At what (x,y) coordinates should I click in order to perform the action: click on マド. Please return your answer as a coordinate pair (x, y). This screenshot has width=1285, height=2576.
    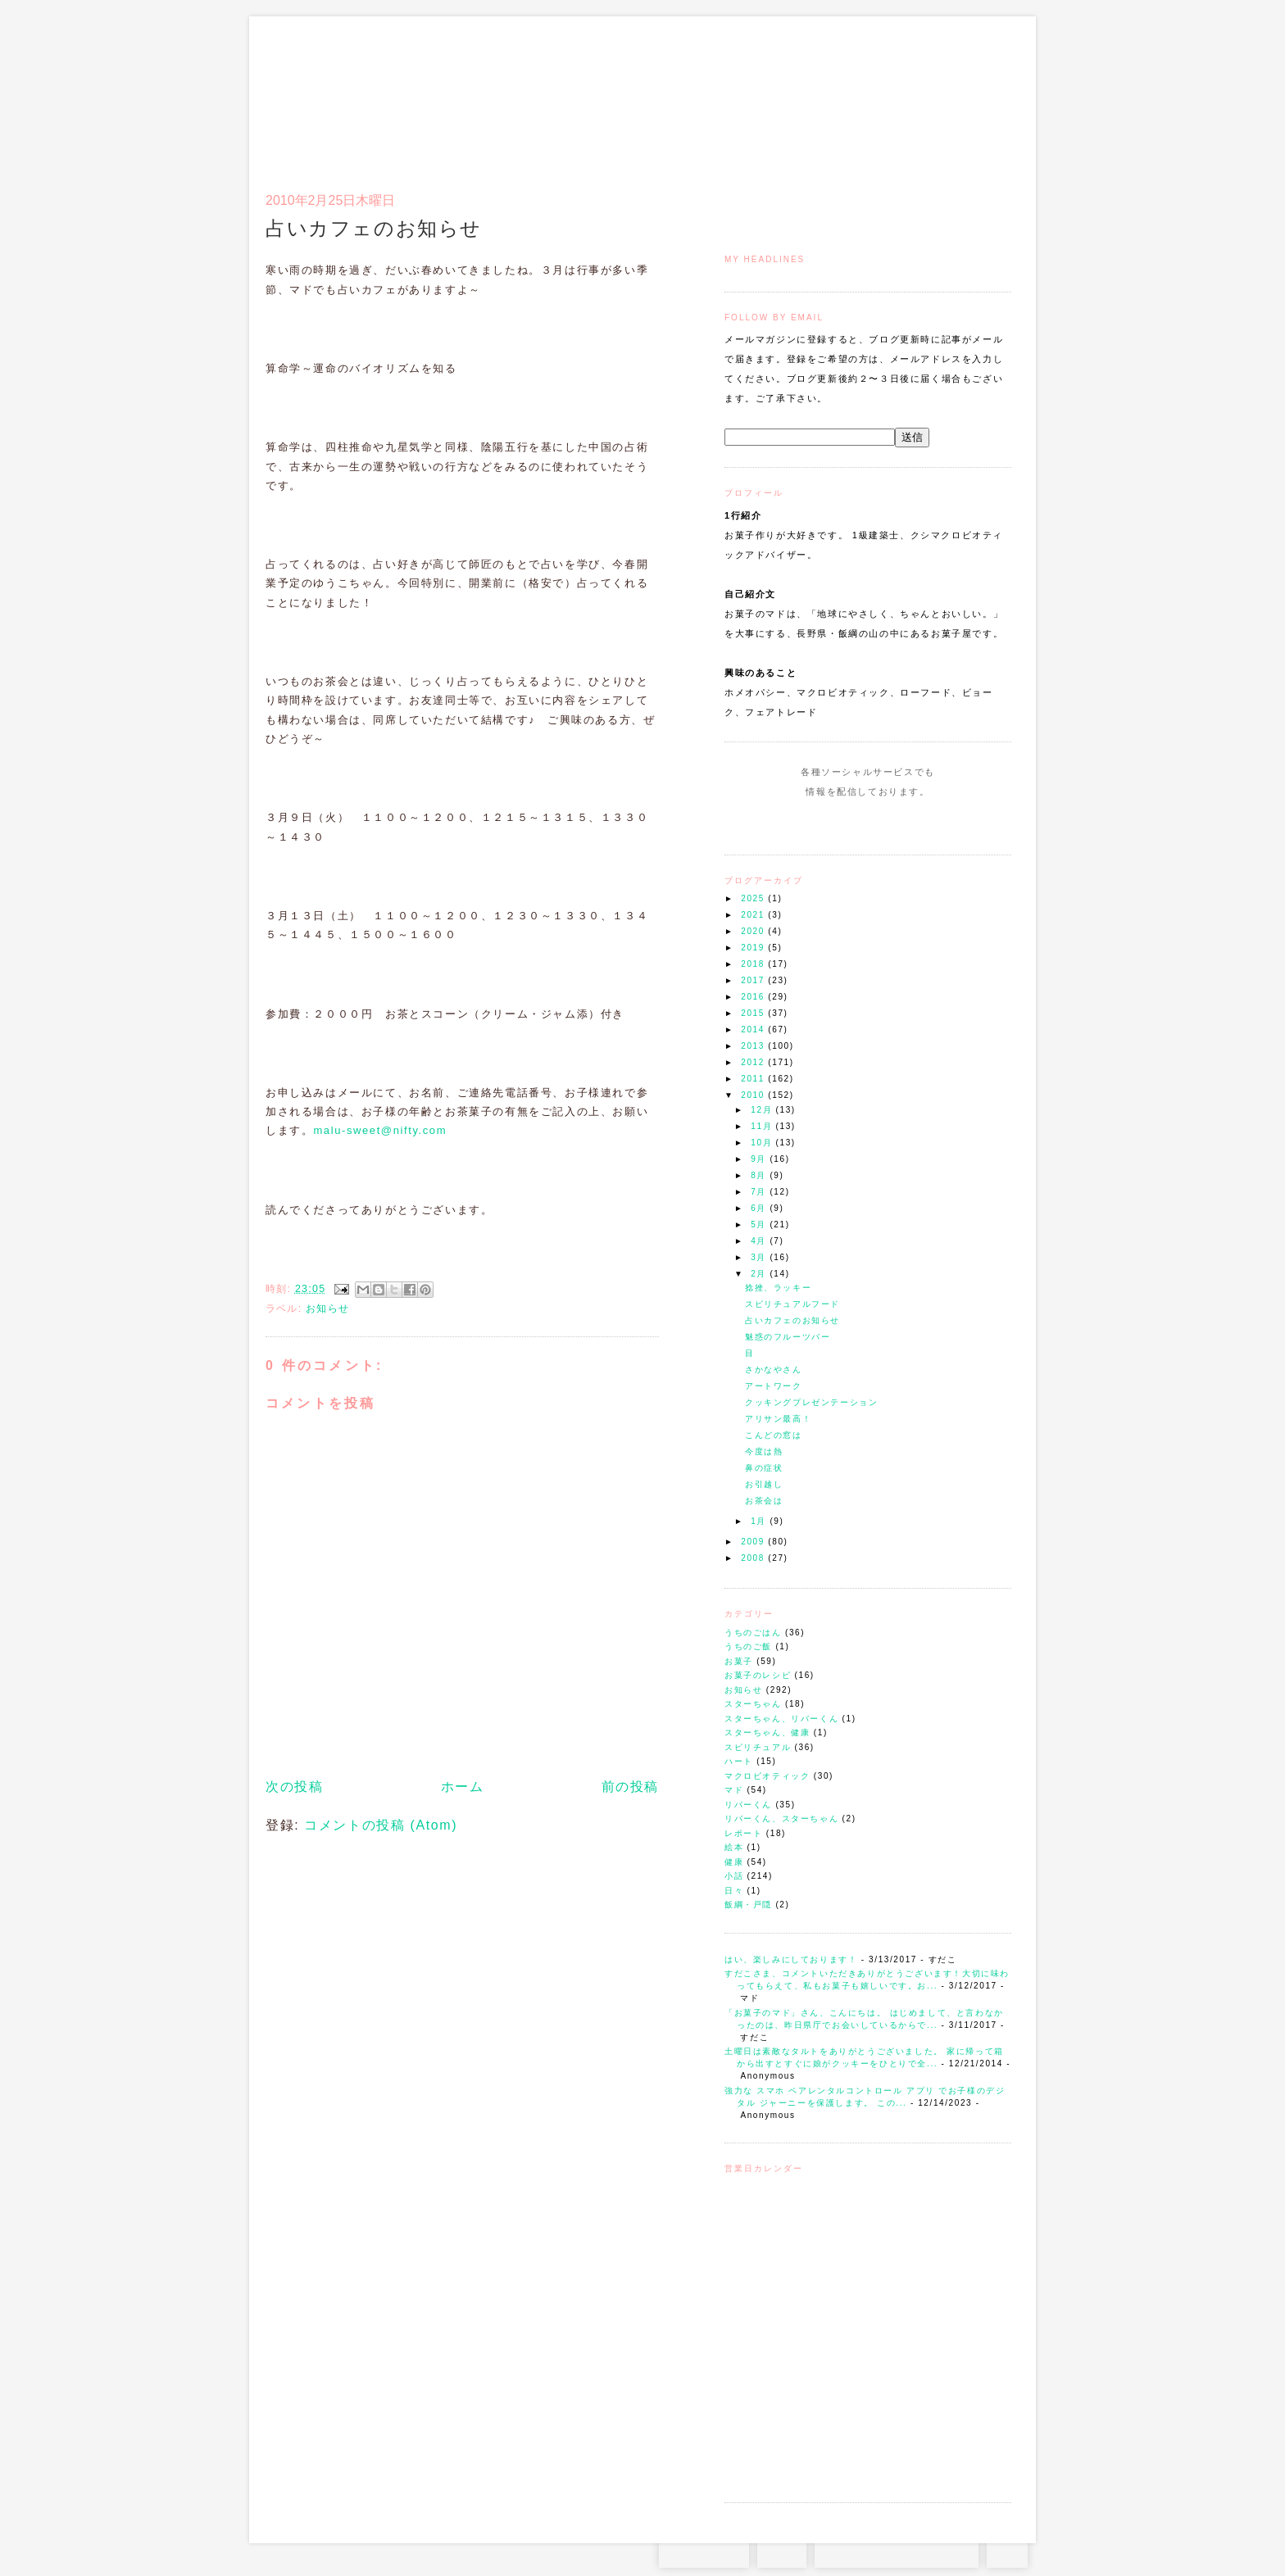
    Looking at the image, I should click on (733, 1789).